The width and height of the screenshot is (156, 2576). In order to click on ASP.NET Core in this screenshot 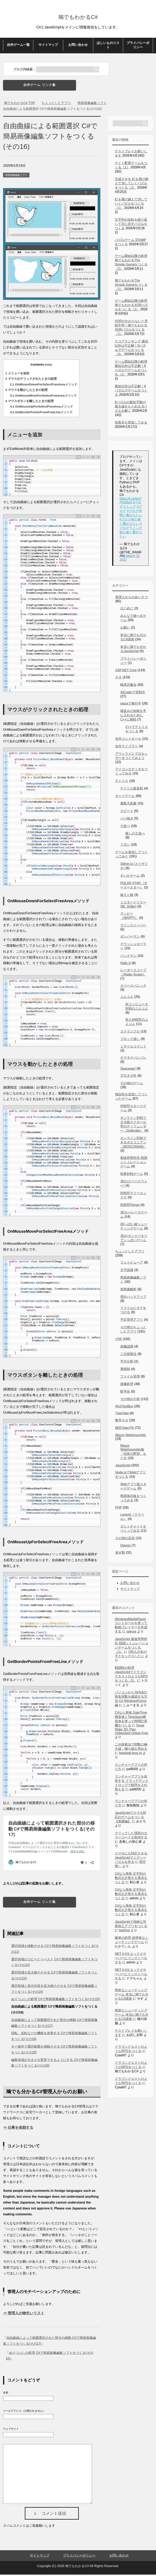, I will do `click(125, 671)`.